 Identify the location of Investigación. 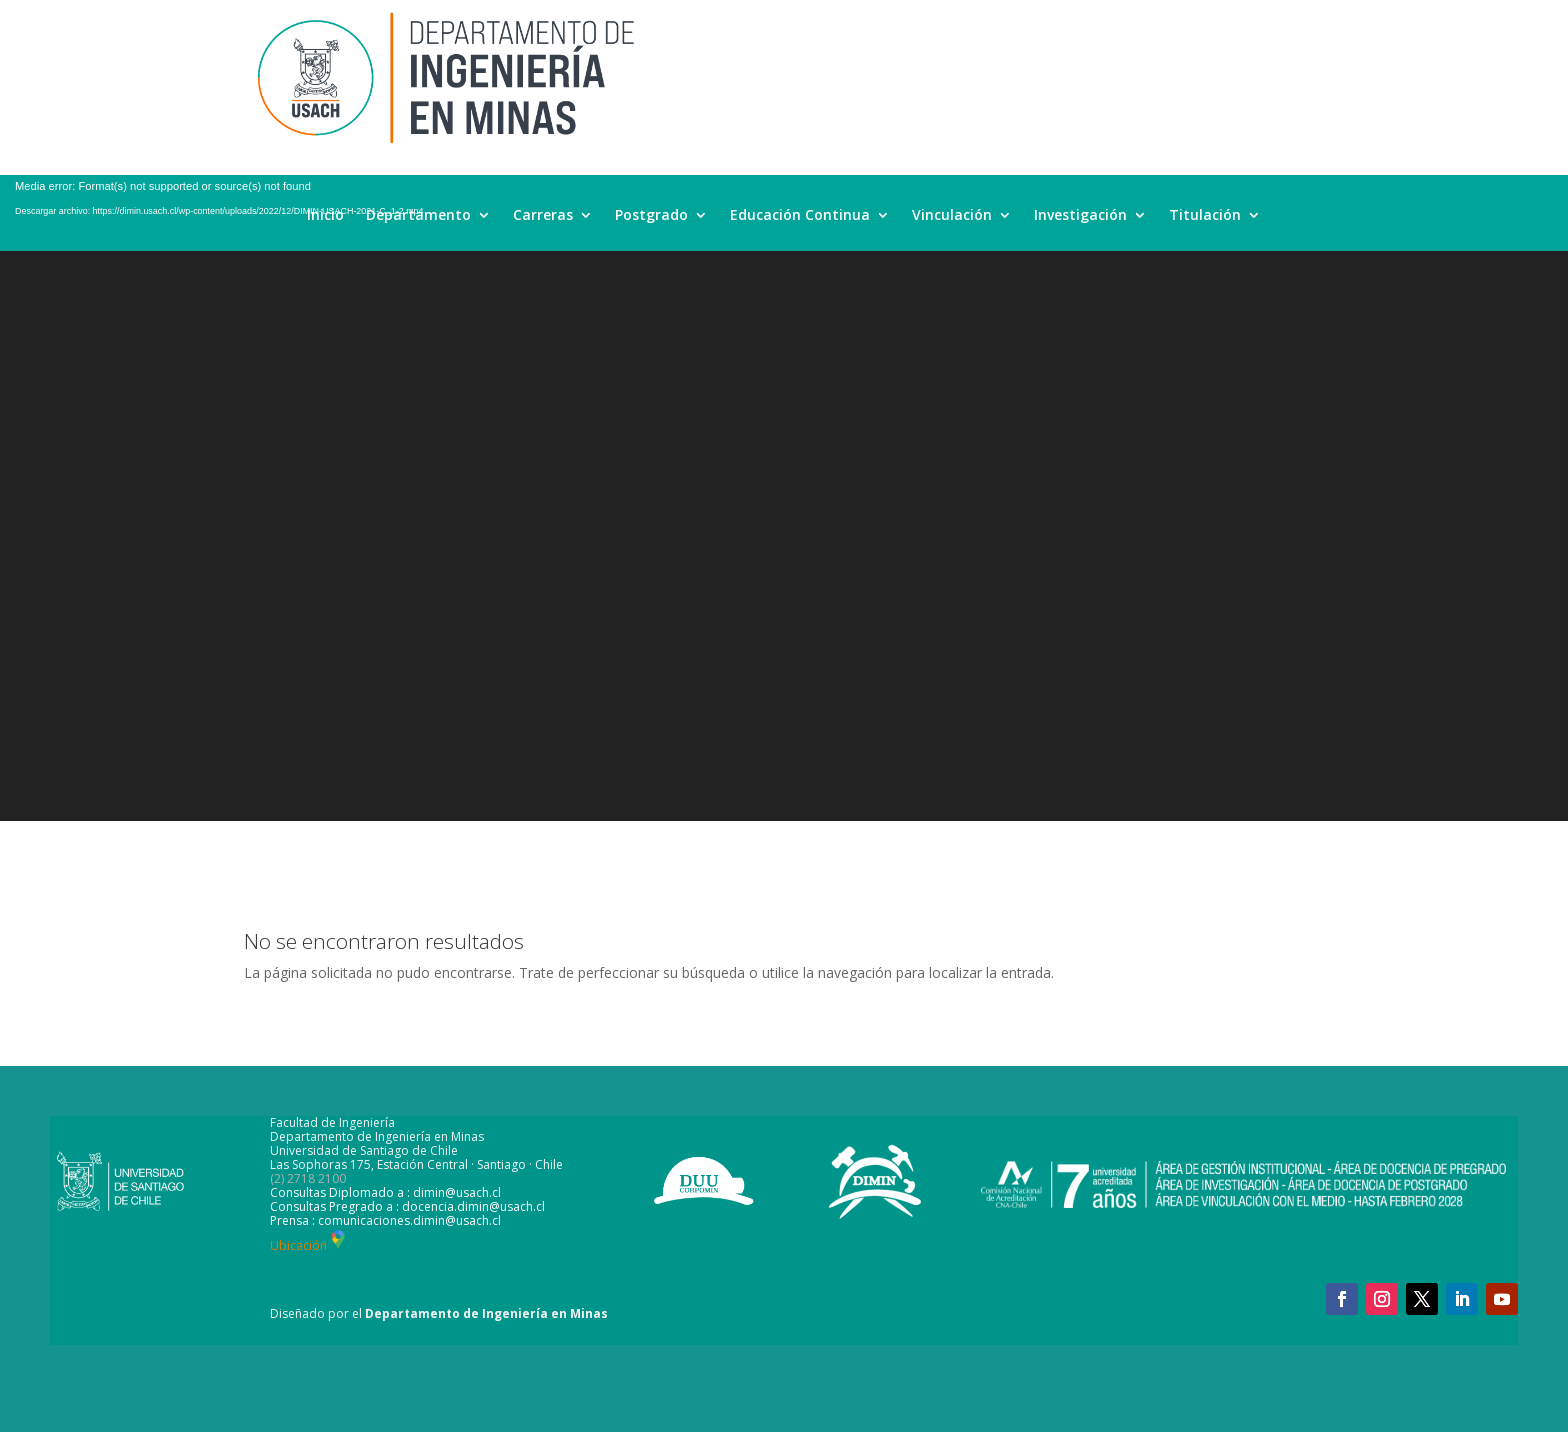
(1080, 216).